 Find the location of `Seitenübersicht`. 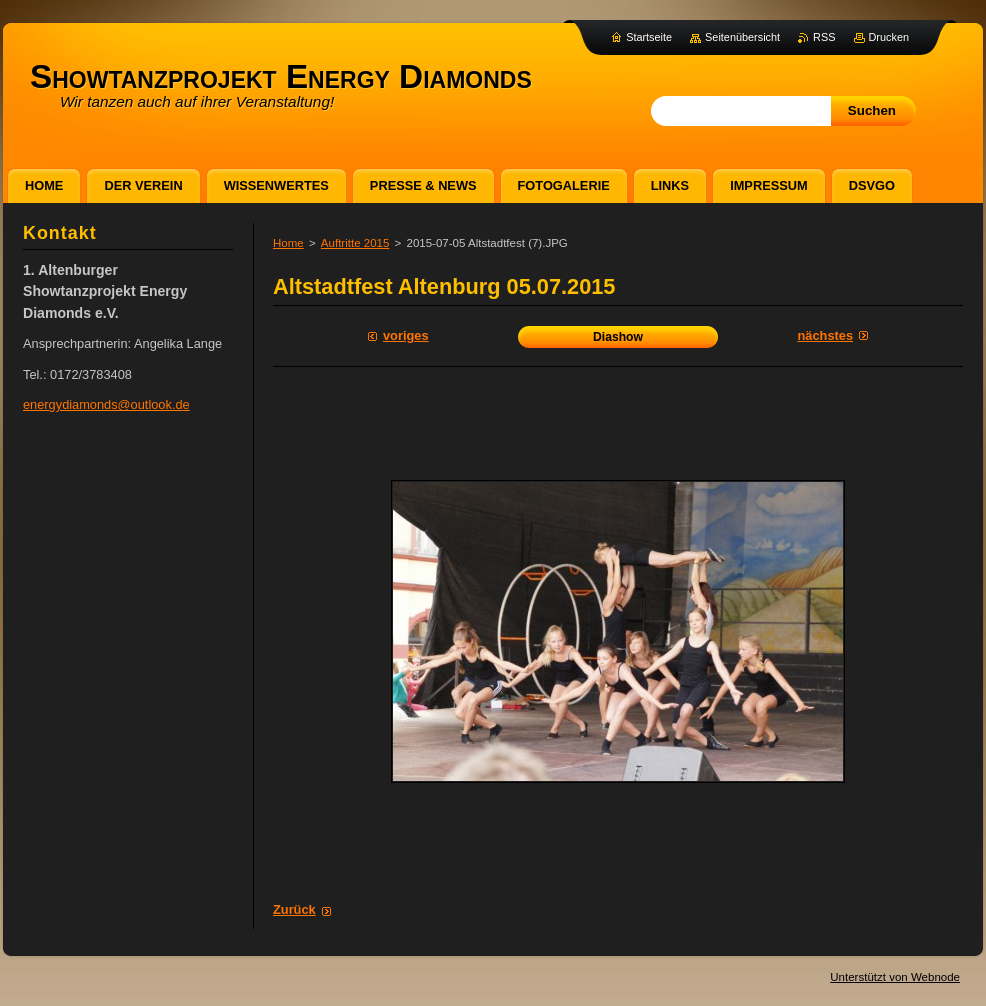

Seitenübersicht is located at coordinates (742, 37).